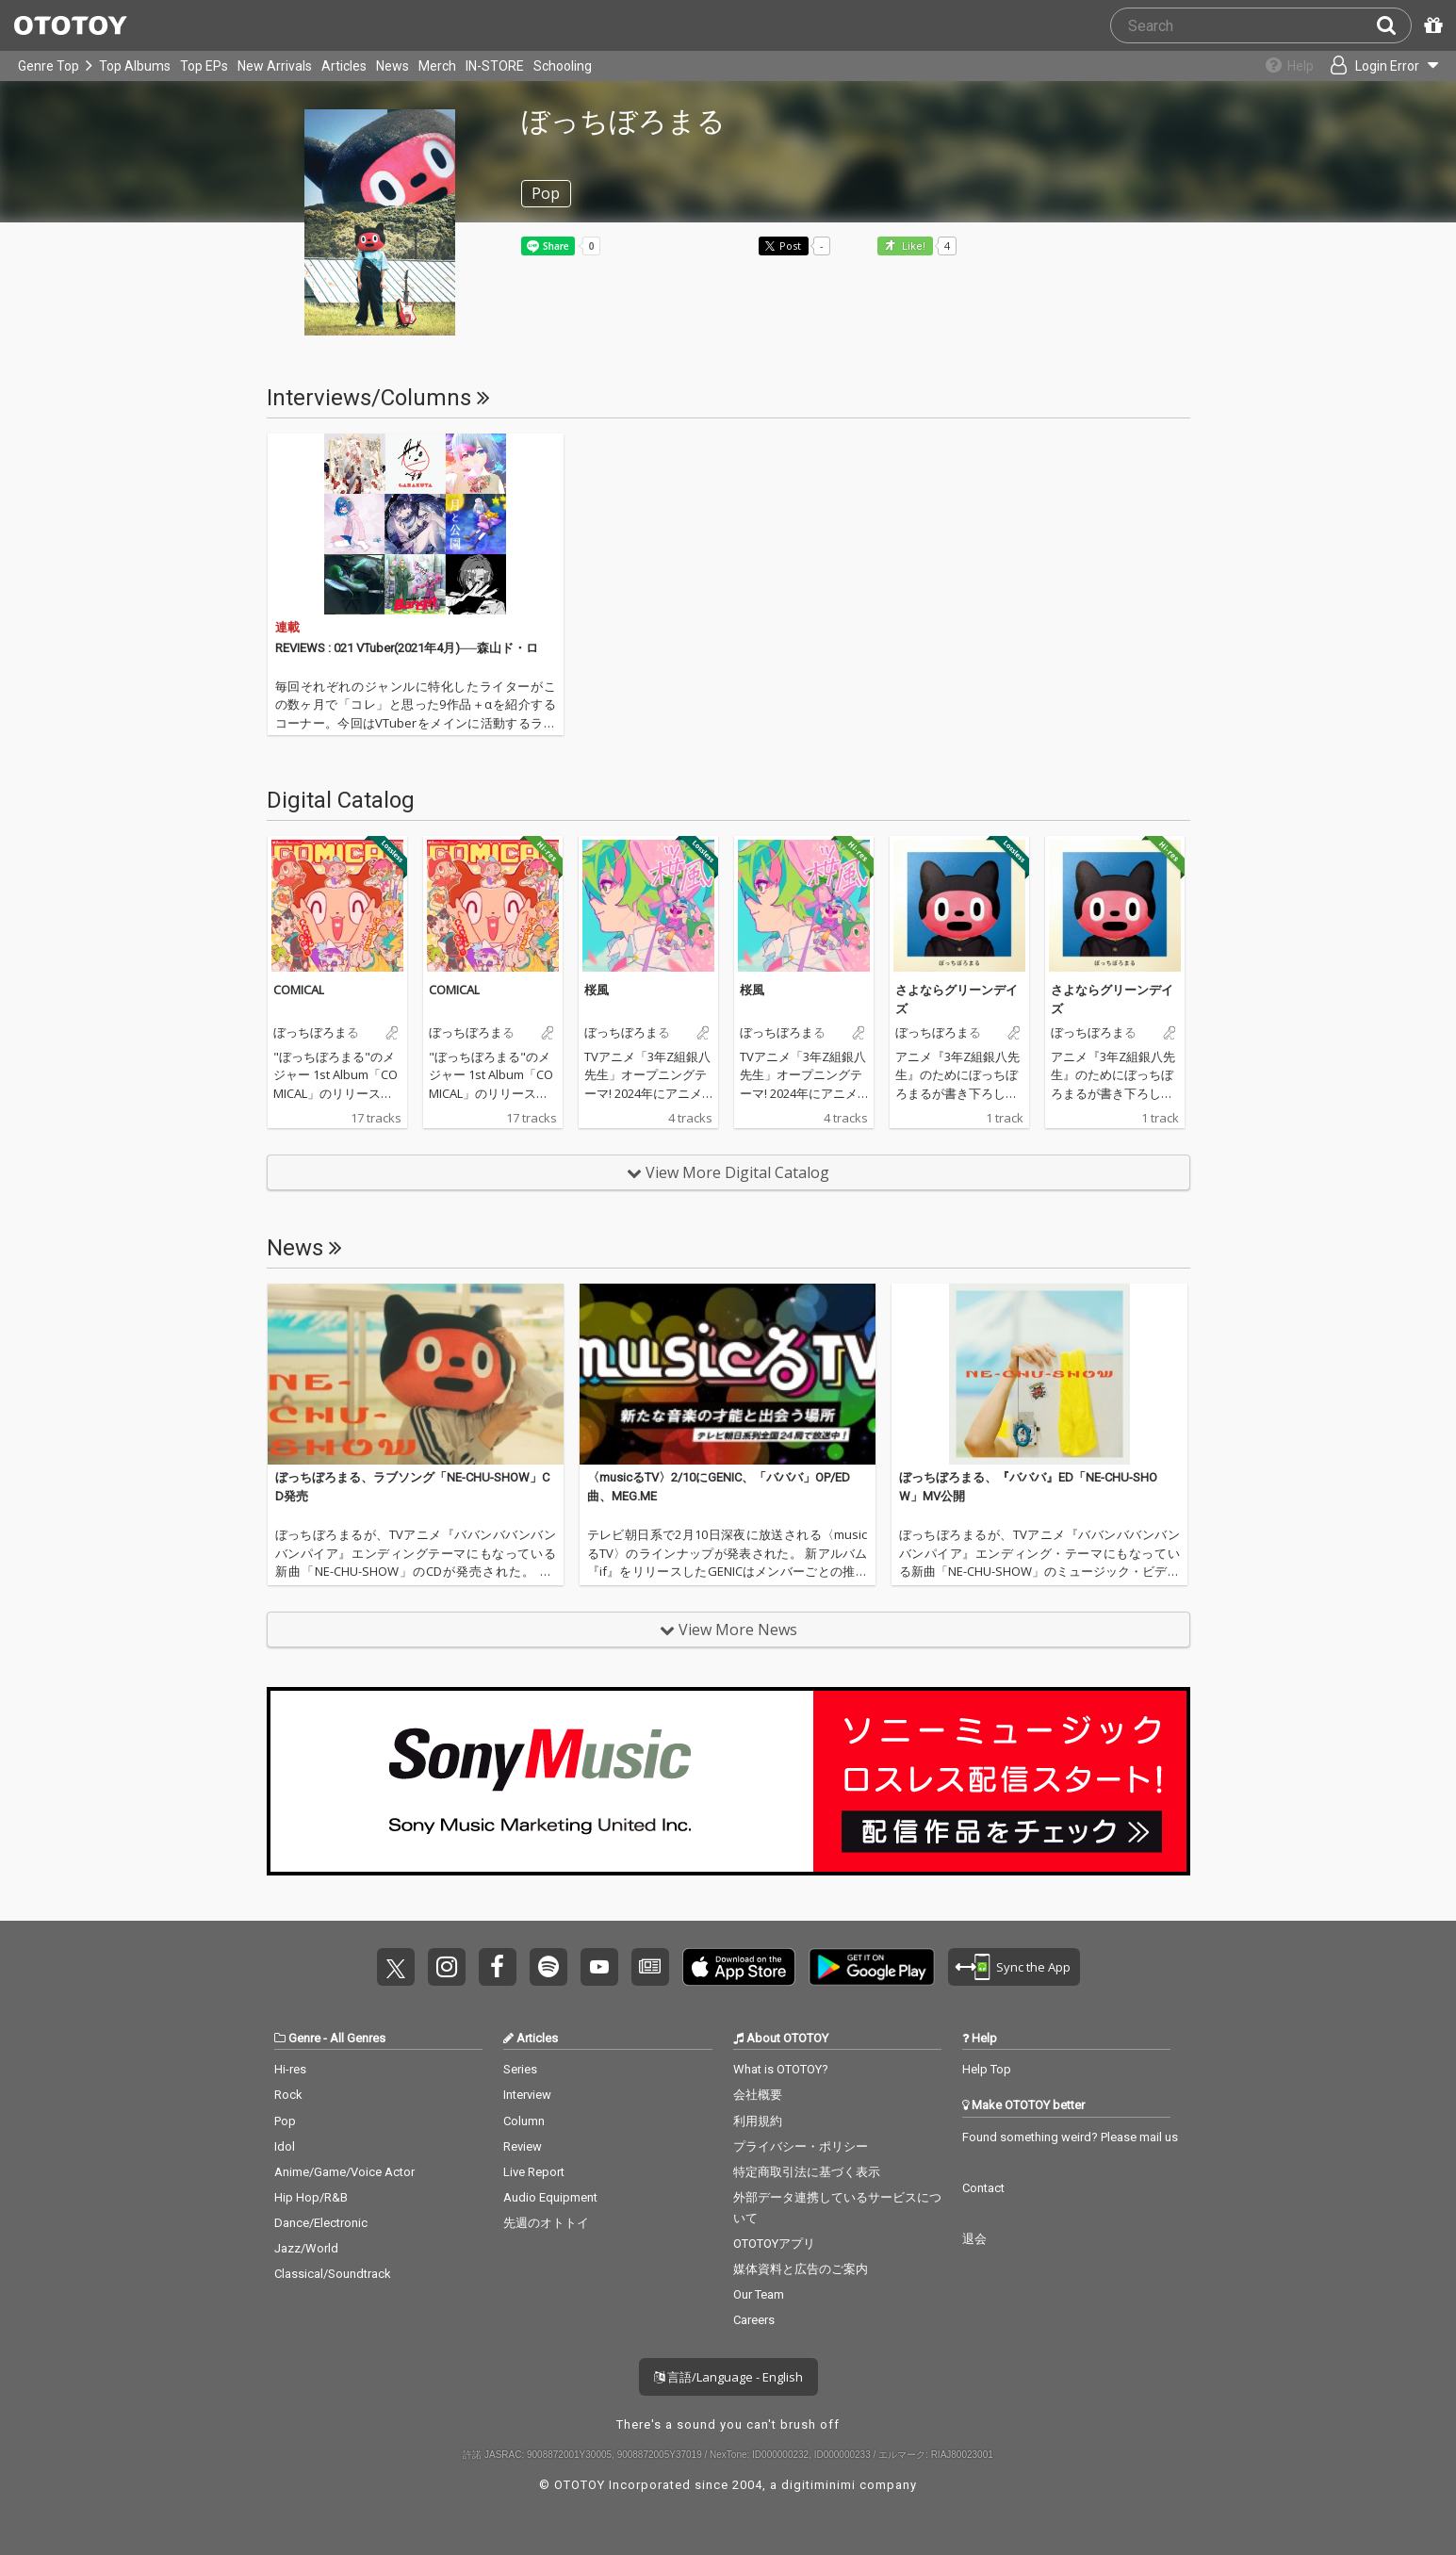 Image resolution: width=1456 pixels, height=2555 pixels. I want to click on Anime/Game/Voice Actor, so click(344, 2172).